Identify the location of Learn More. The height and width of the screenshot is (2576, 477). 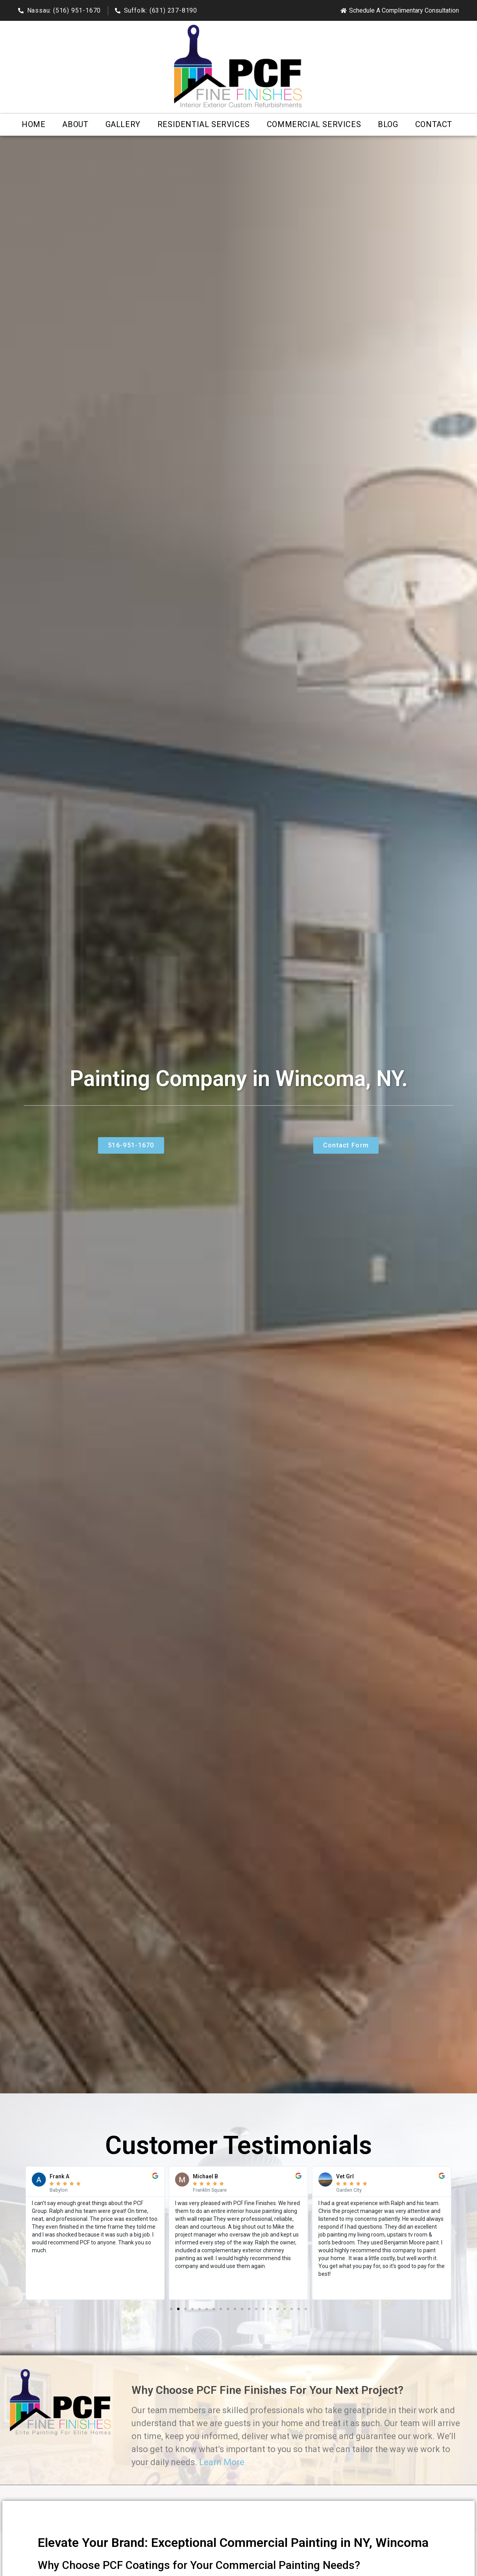
(221, 2462).